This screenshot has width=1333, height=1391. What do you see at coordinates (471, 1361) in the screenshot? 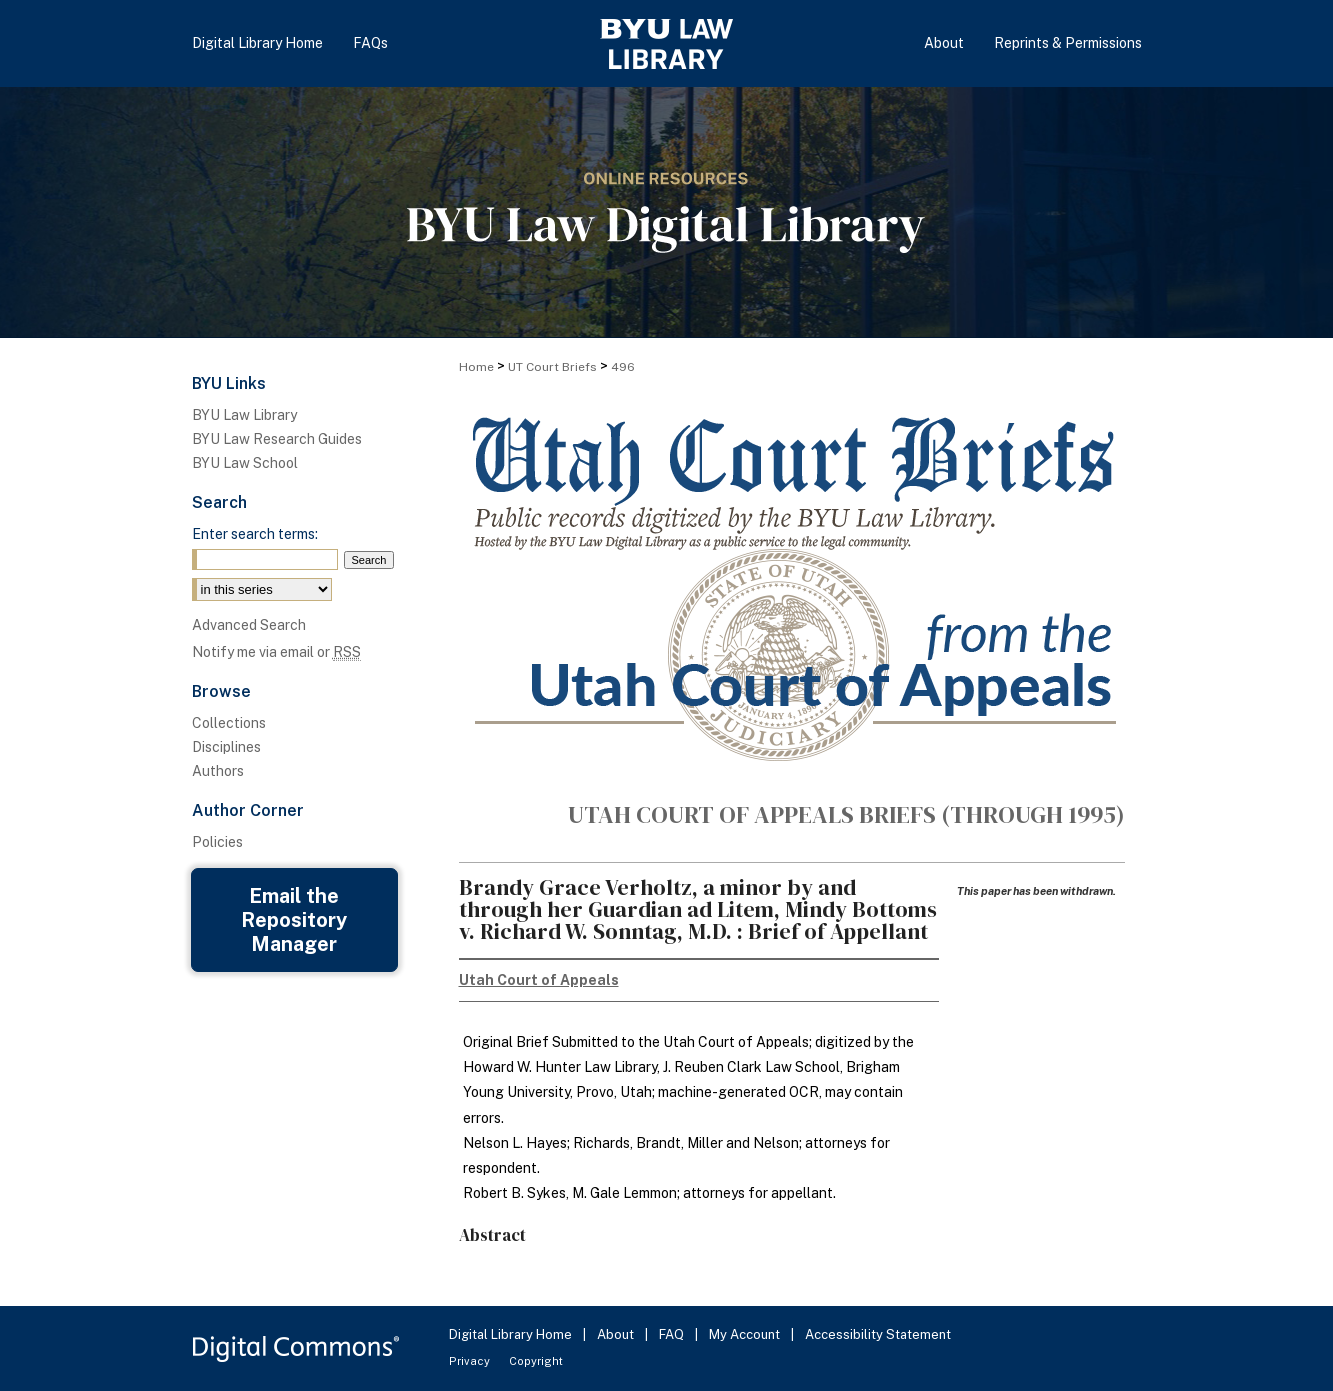
I see `Privacy` at bounding box center [471, 1361].